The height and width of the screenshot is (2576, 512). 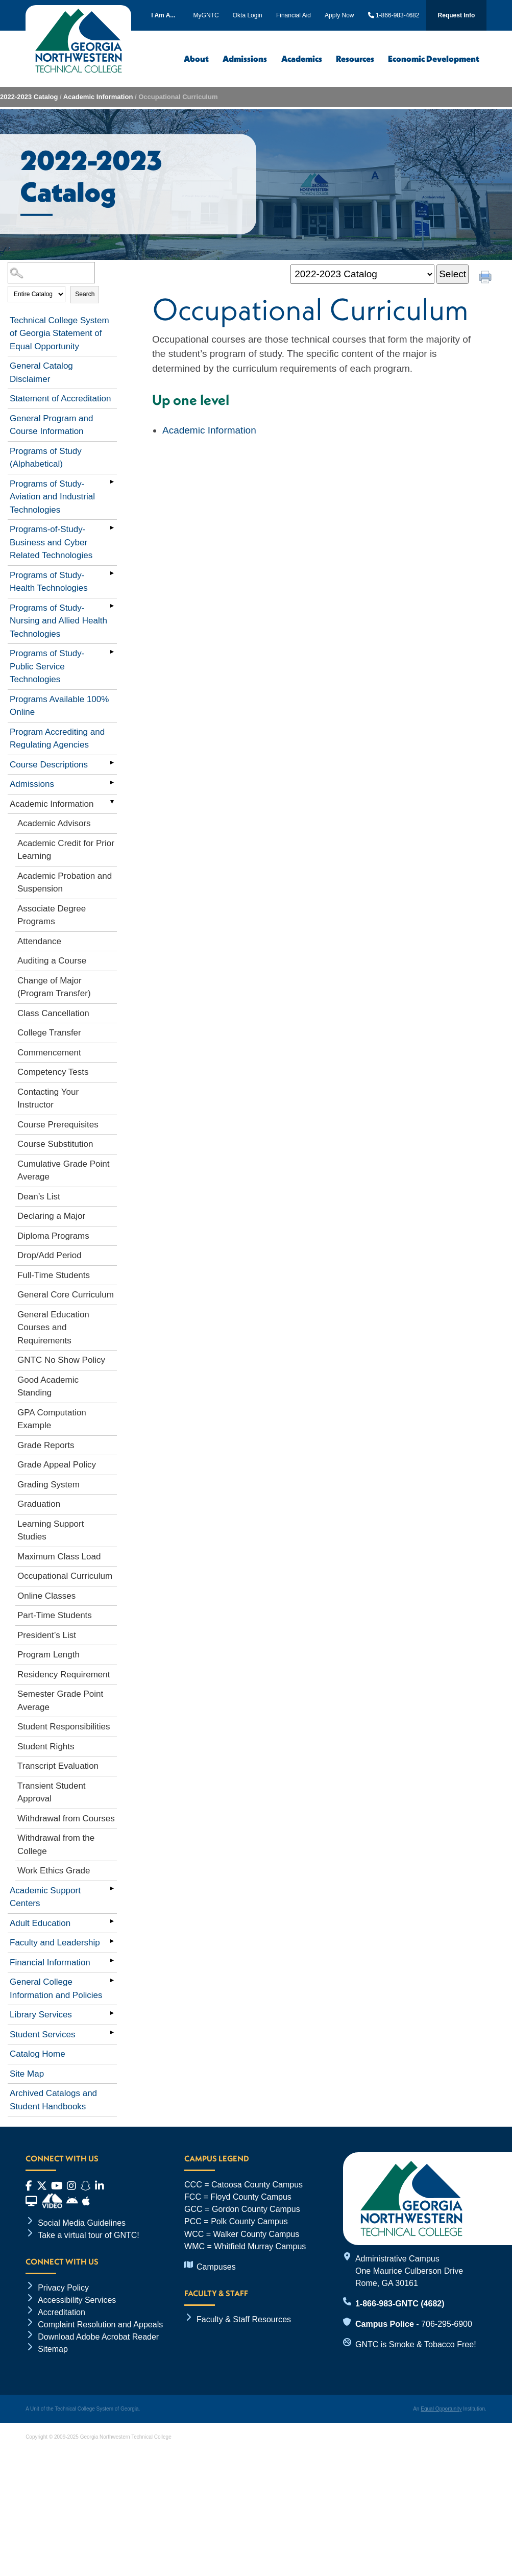 I want to click on Student Rights, so click(x=46, y=1746).